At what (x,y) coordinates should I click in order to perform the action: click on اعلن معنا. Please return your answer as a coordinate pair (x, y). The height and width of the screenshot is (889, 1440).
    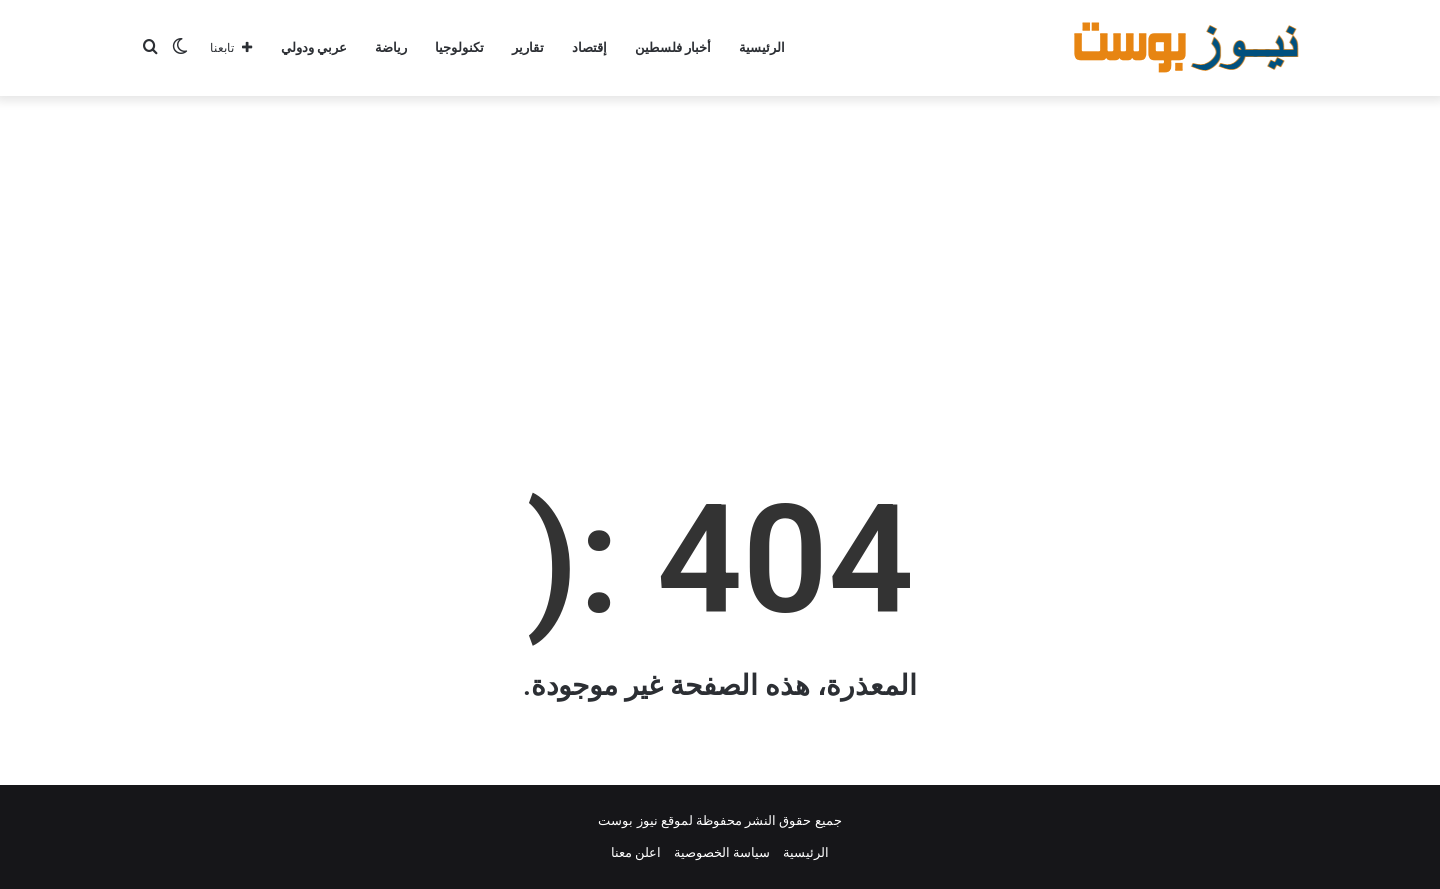
    Looking at the image, I should click on (636, 852).